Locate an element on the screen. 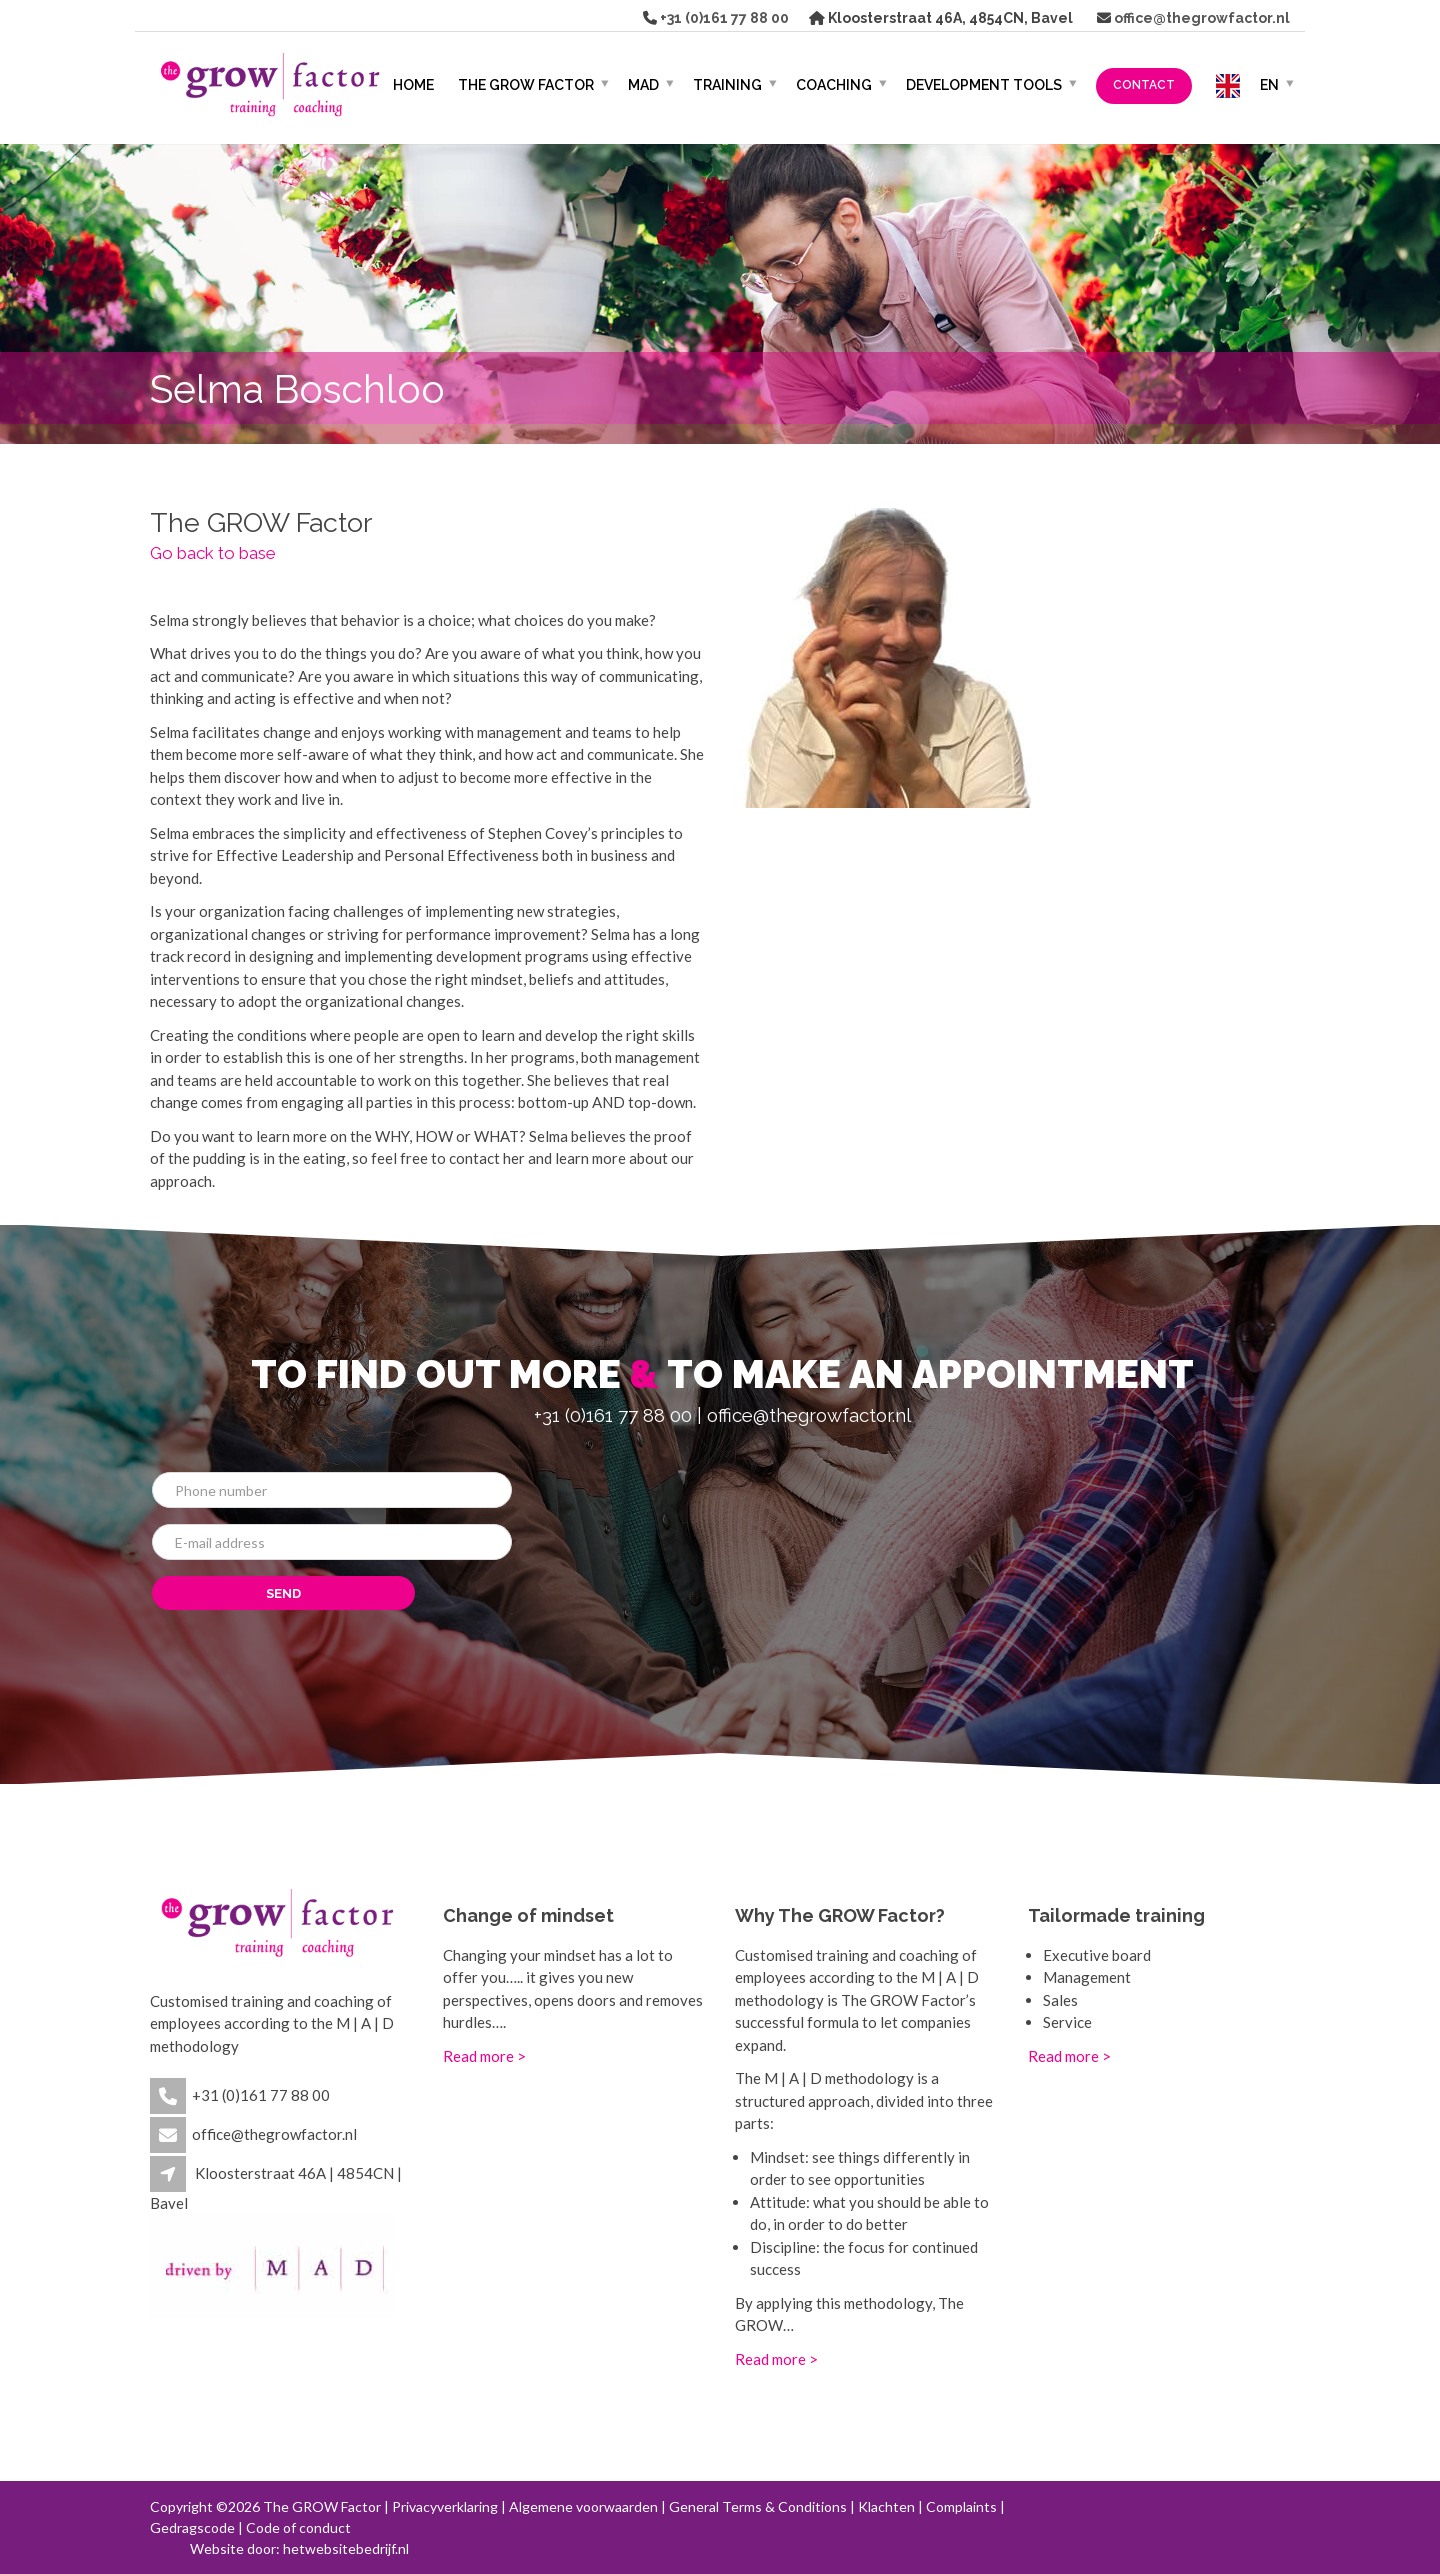 The image size is (1440, 2574). Algemene voorwaarden is located at coordinates (583, 2506).